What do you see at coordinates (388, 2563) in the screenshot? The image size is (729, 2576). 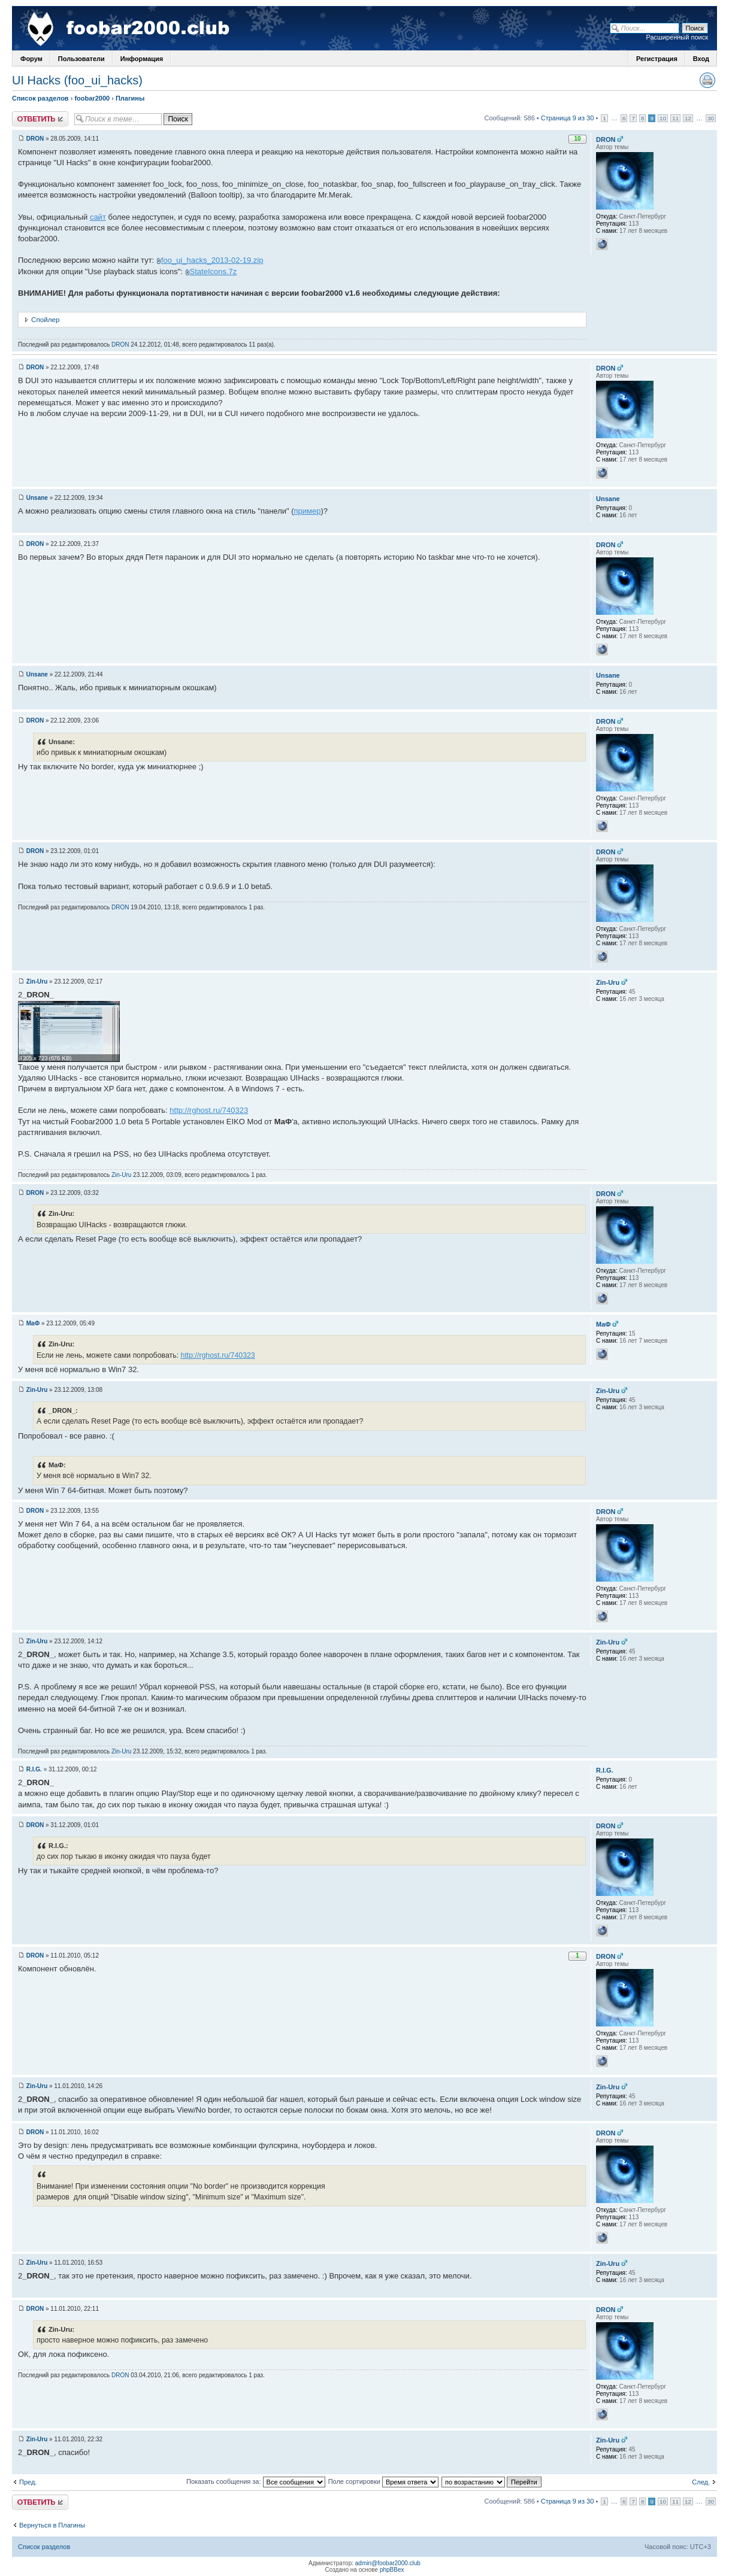 I see `admin@foobar2000.club` at bounding box center [388, 2563].